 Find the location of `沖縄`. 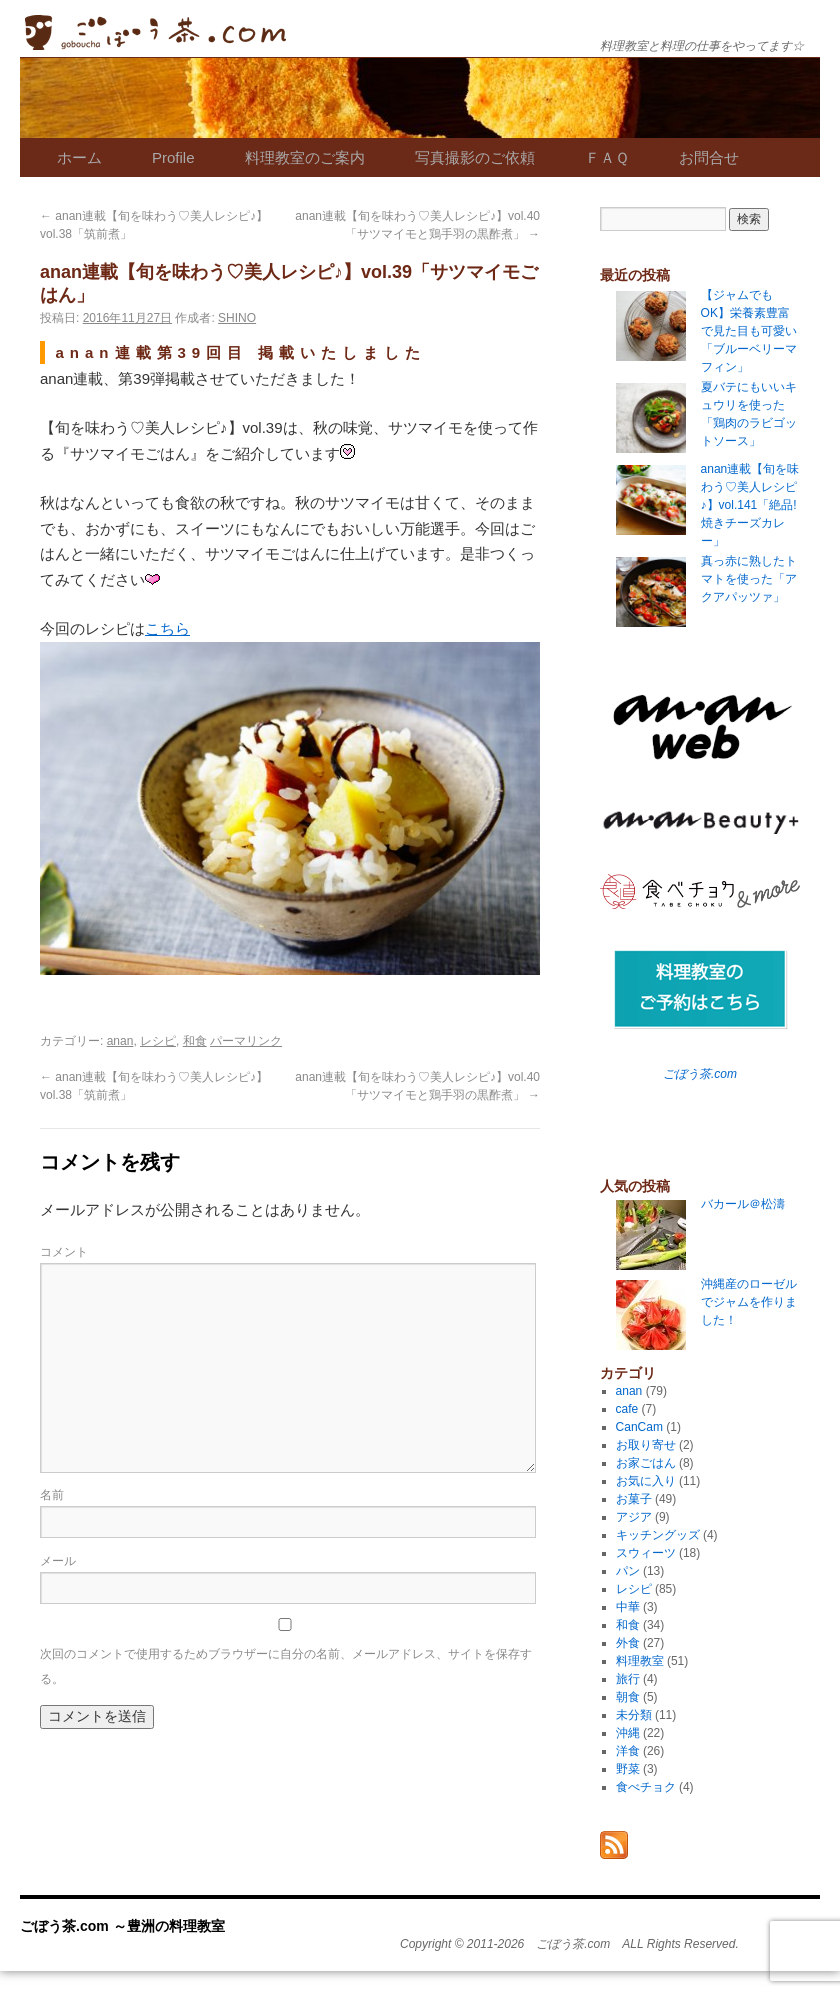

沖縄 is located at coordinates (628, 1733).